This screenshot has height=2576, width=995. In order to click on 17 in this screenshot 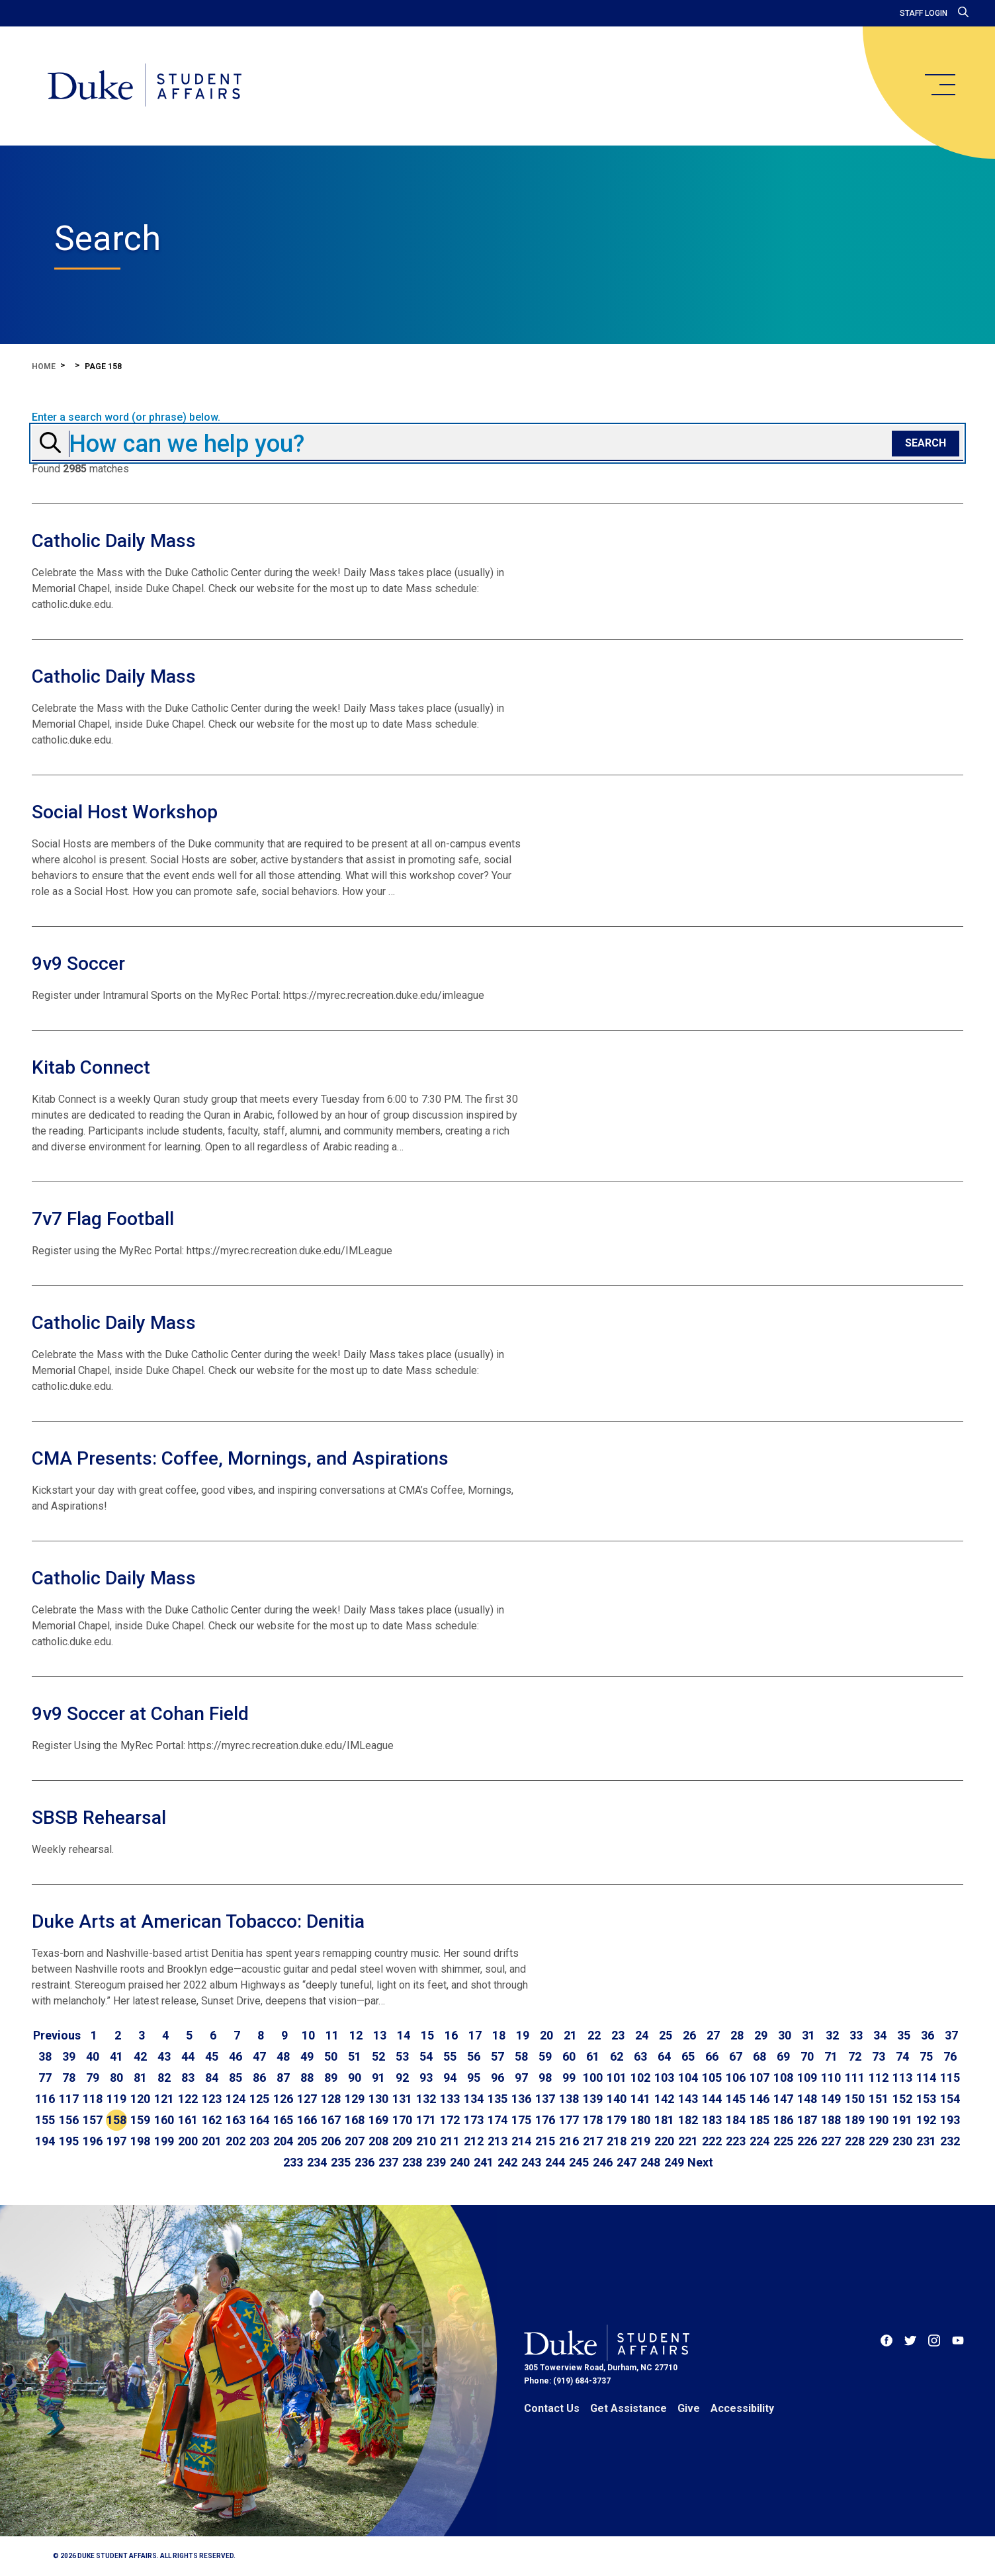, I will do `click(475, 2035)`.